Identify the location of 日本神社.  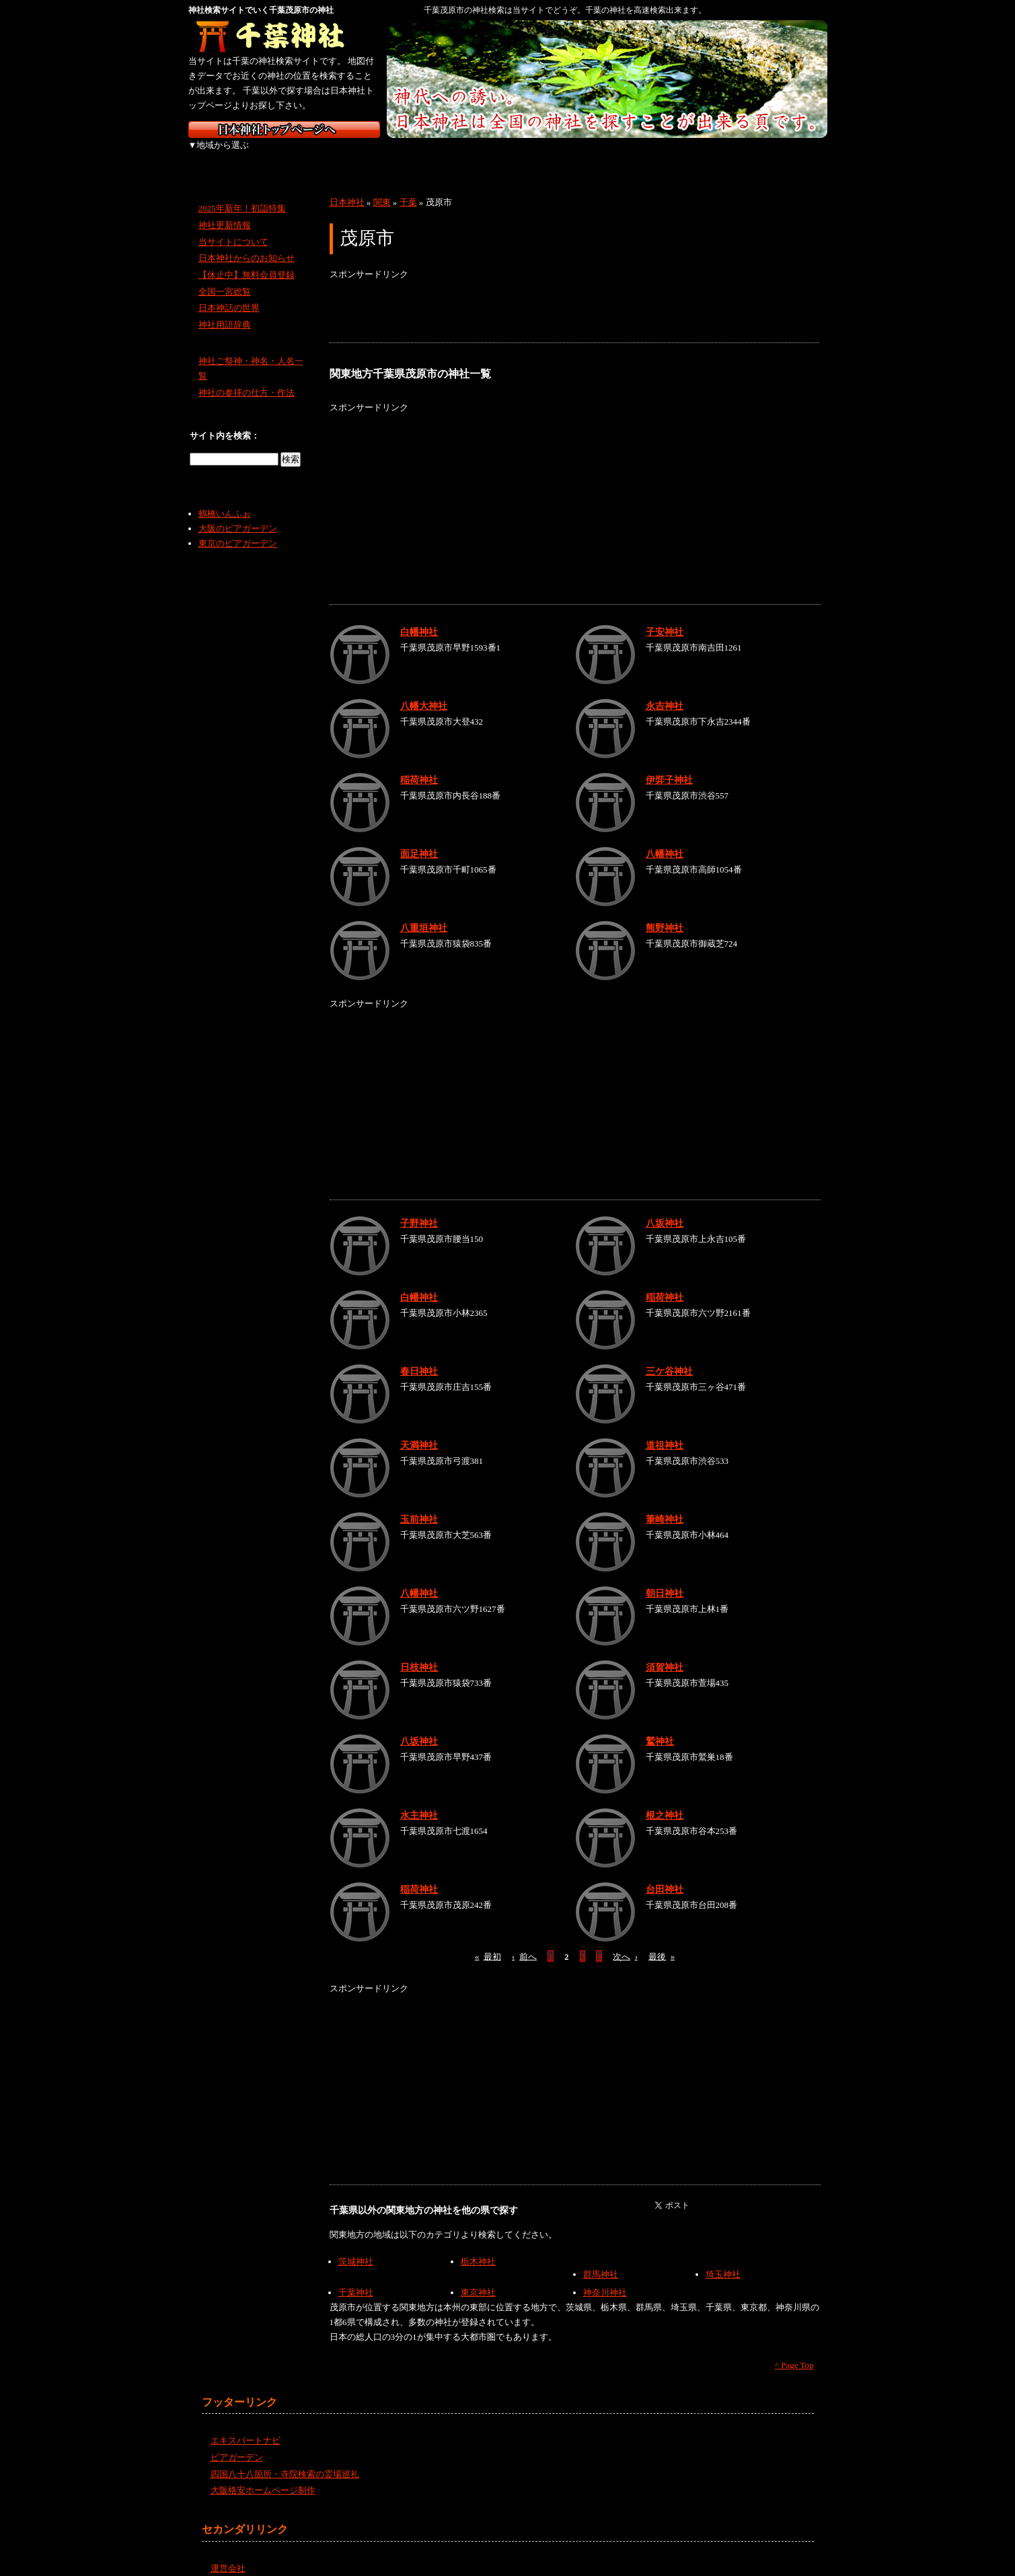
(347, 187).